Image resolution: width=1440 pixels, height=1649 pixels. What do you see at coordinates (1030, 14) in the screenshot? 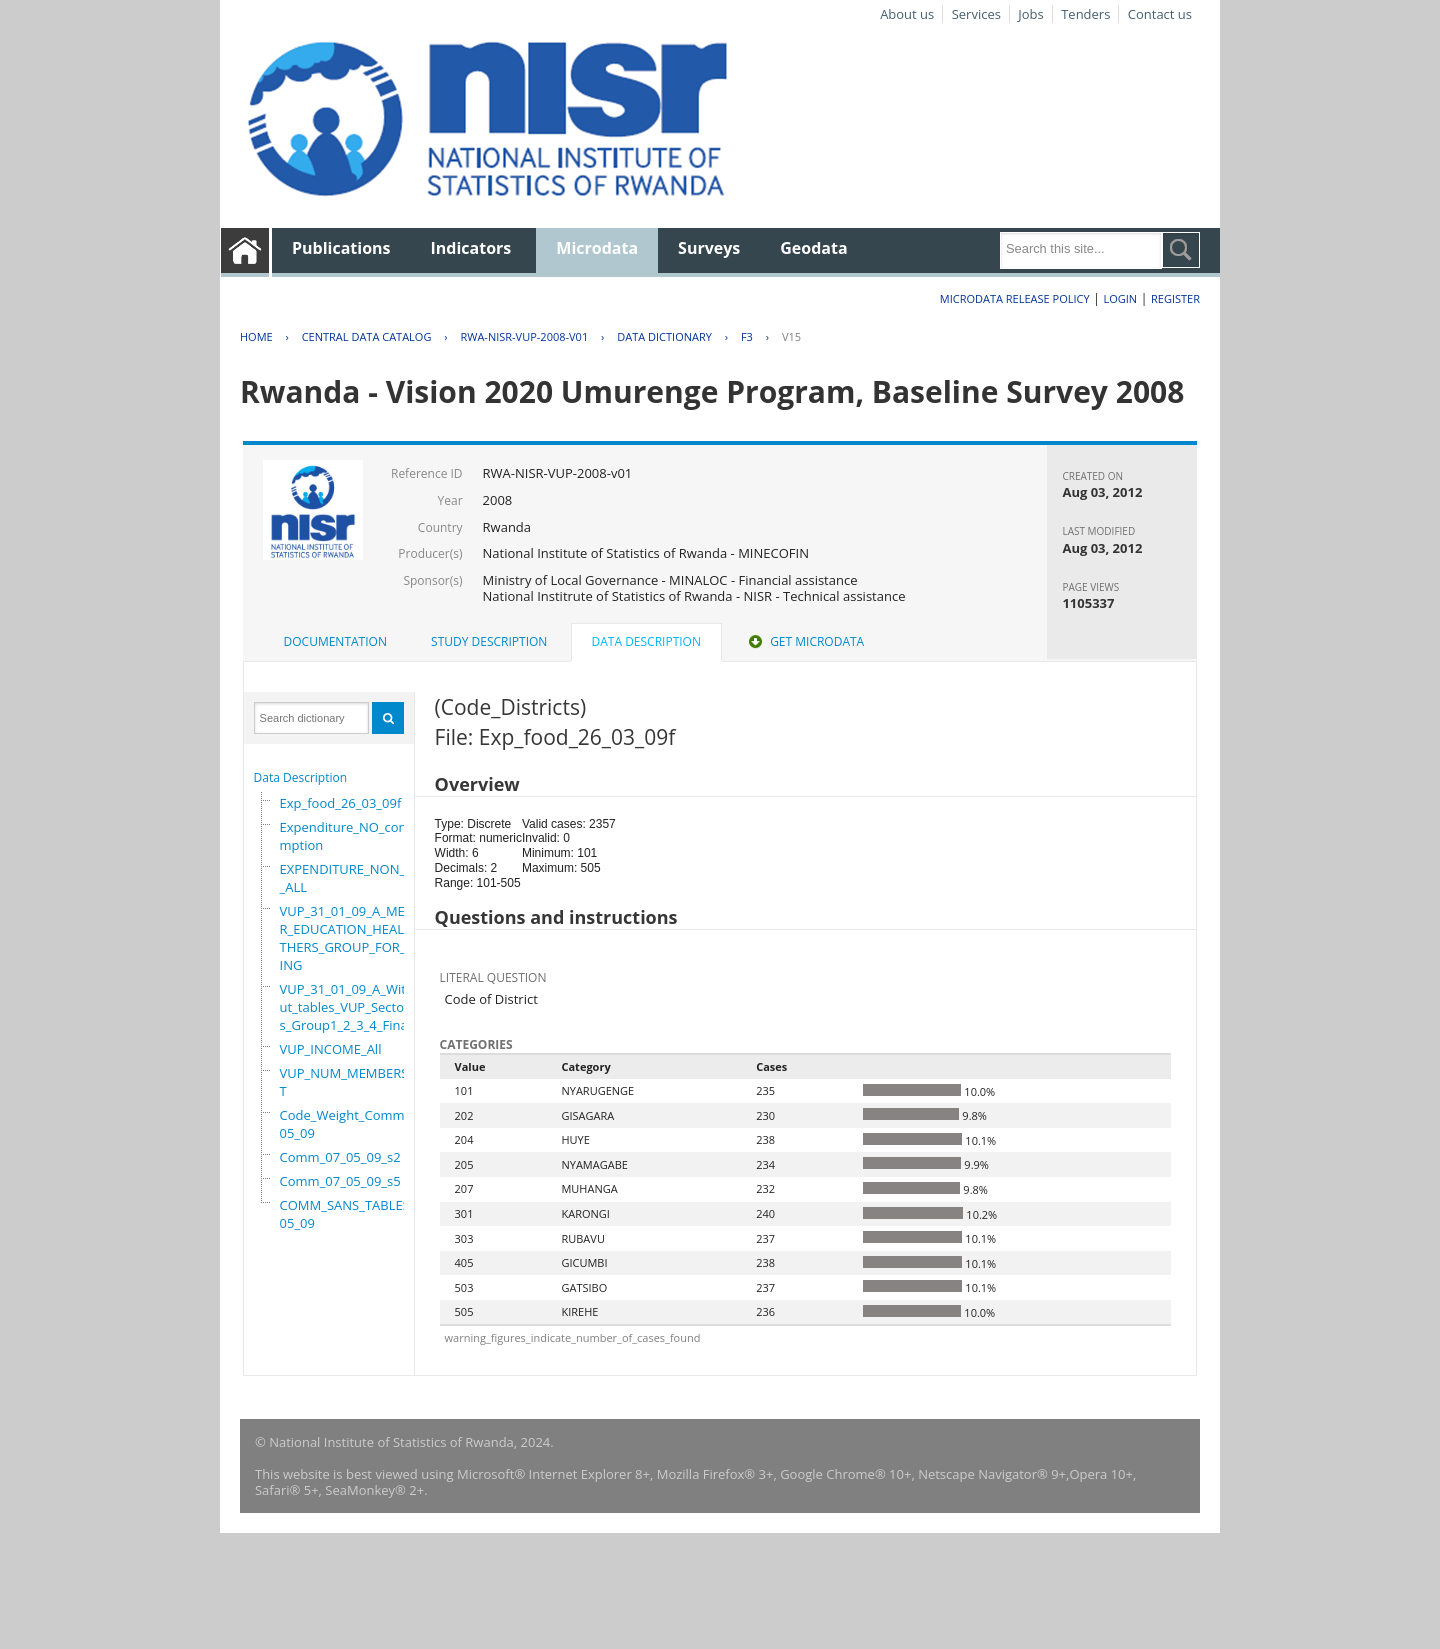
I see `Jobs` at bounding box center [1030, 14].